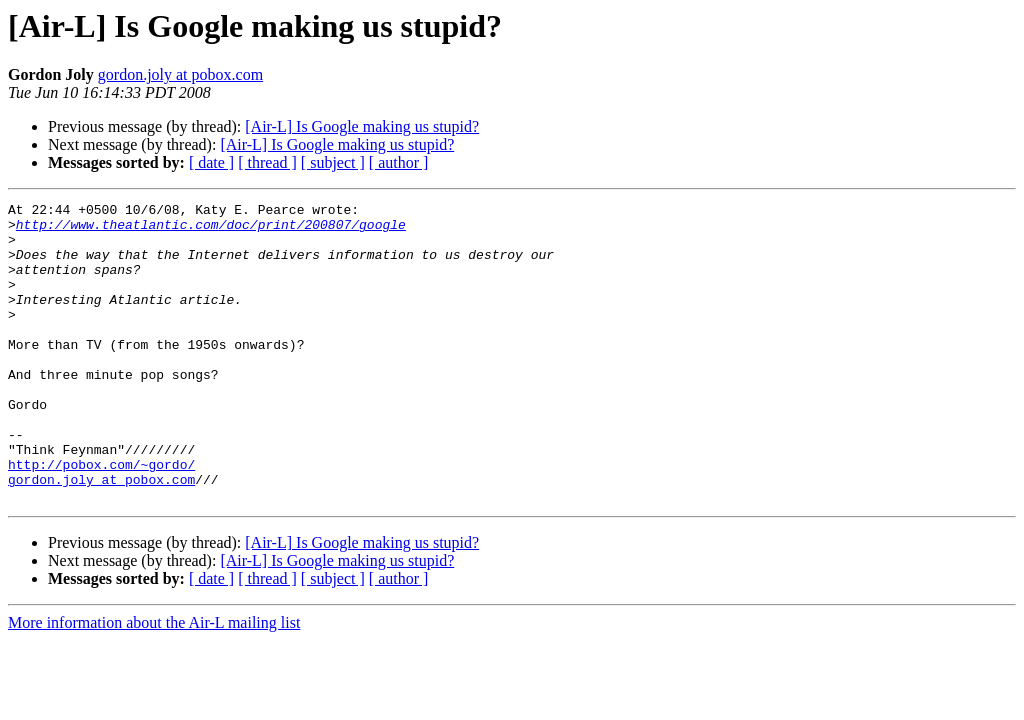 This screenshot has width=1024, height=720. Describe the element at coordinates (101, 518) in the screenshot. I see `http://pobox.com/~gordo/` at that location.